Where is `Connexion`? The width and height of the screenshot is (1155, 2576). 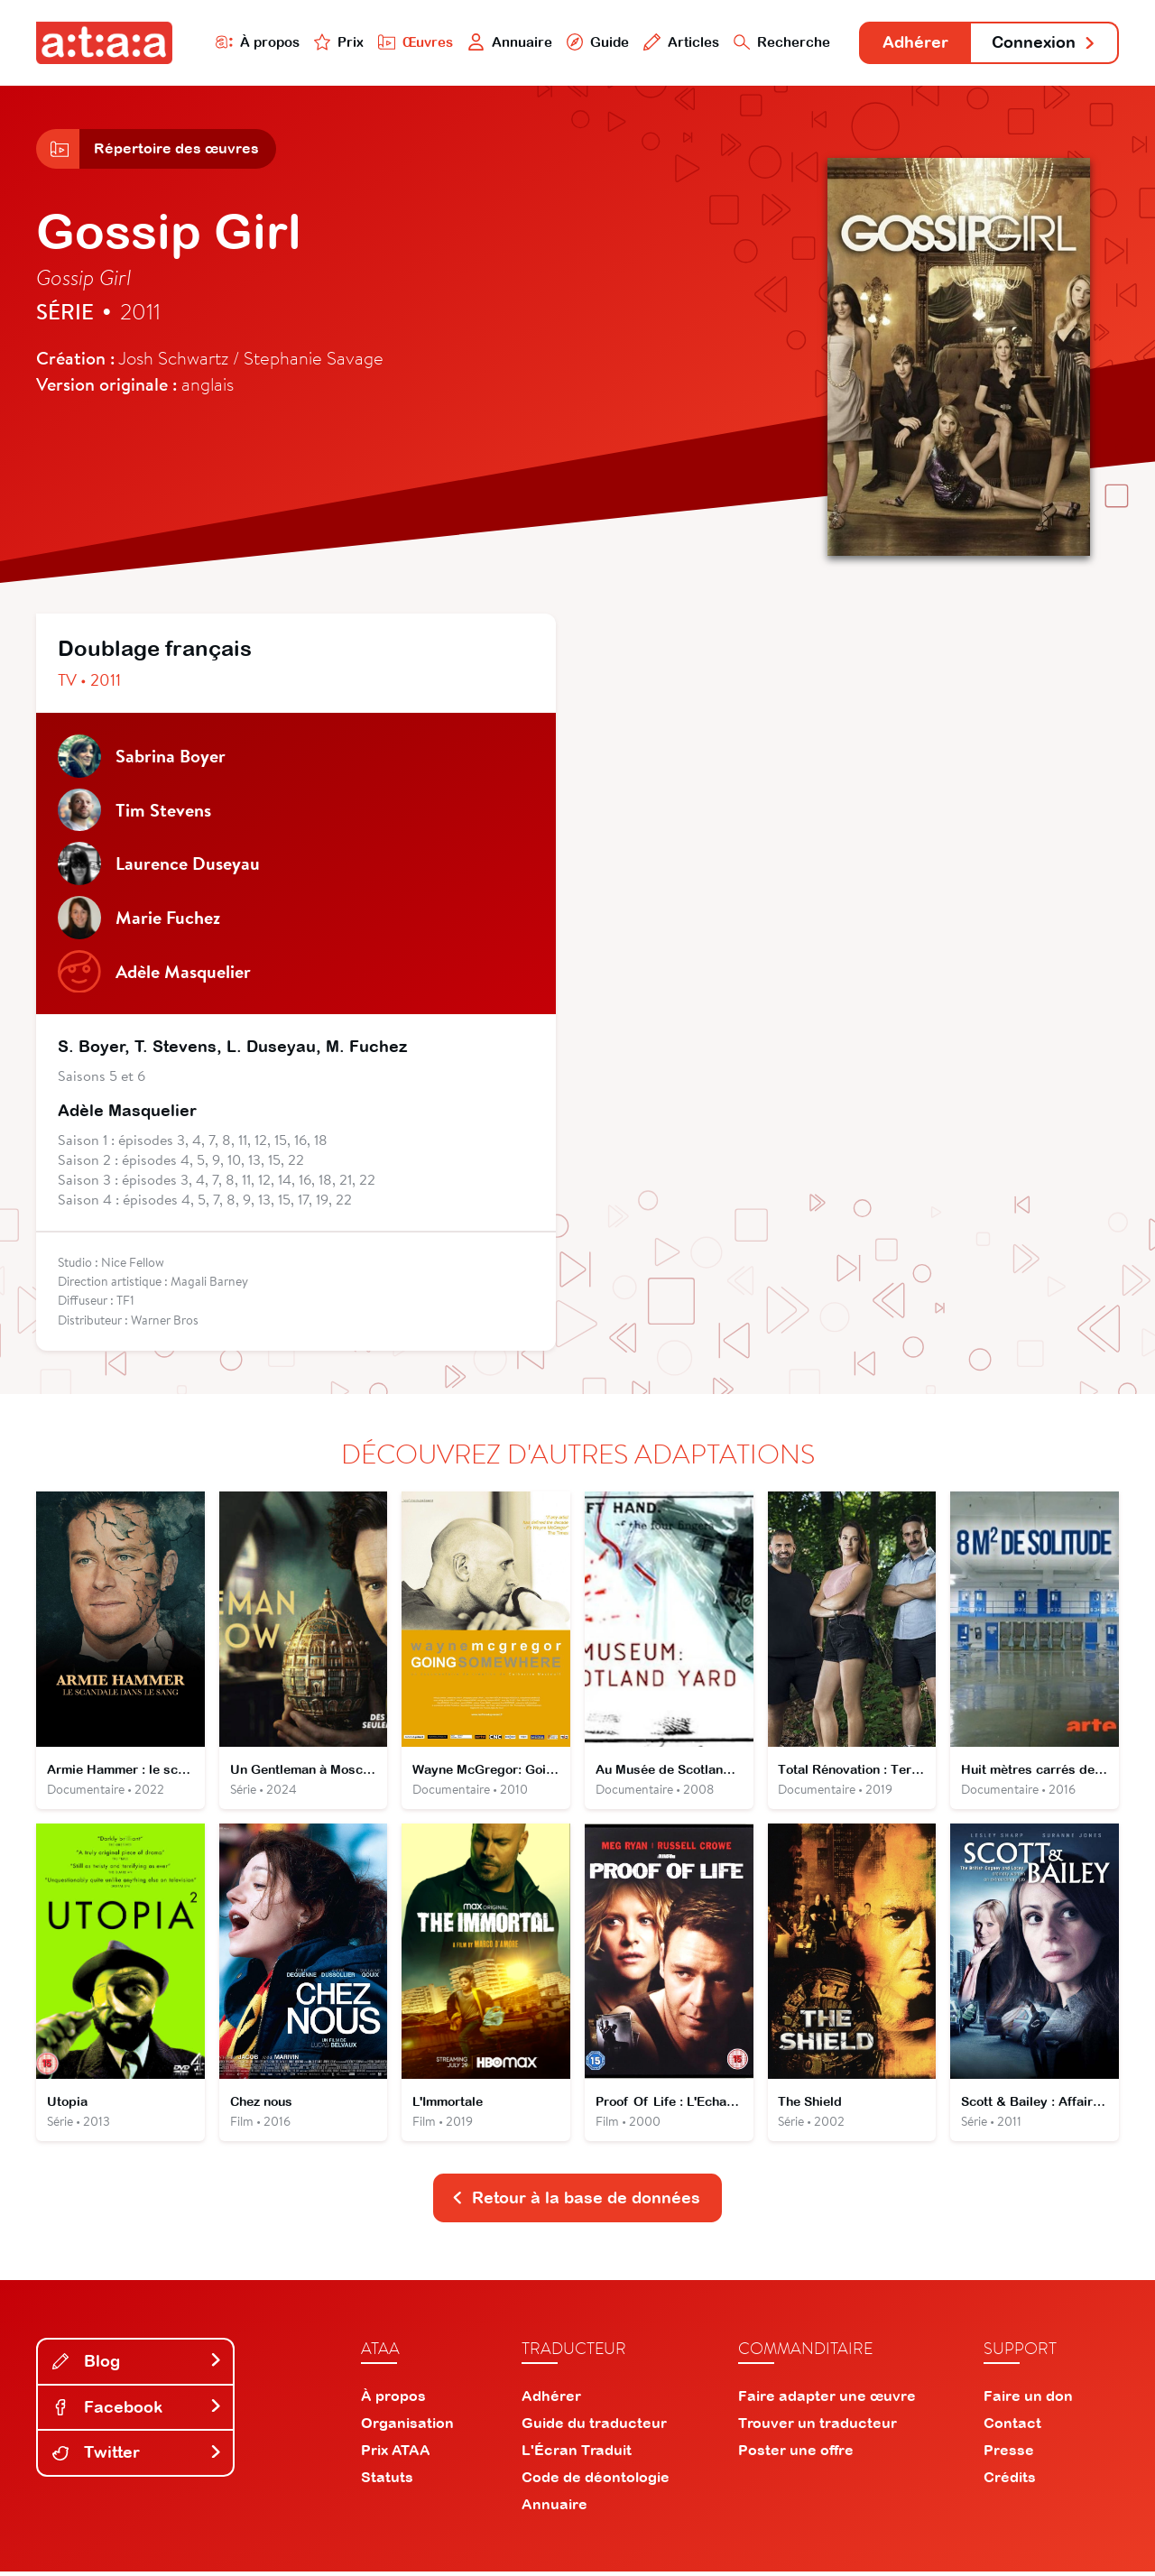 Connexion is located at coordinates (1044, 42).